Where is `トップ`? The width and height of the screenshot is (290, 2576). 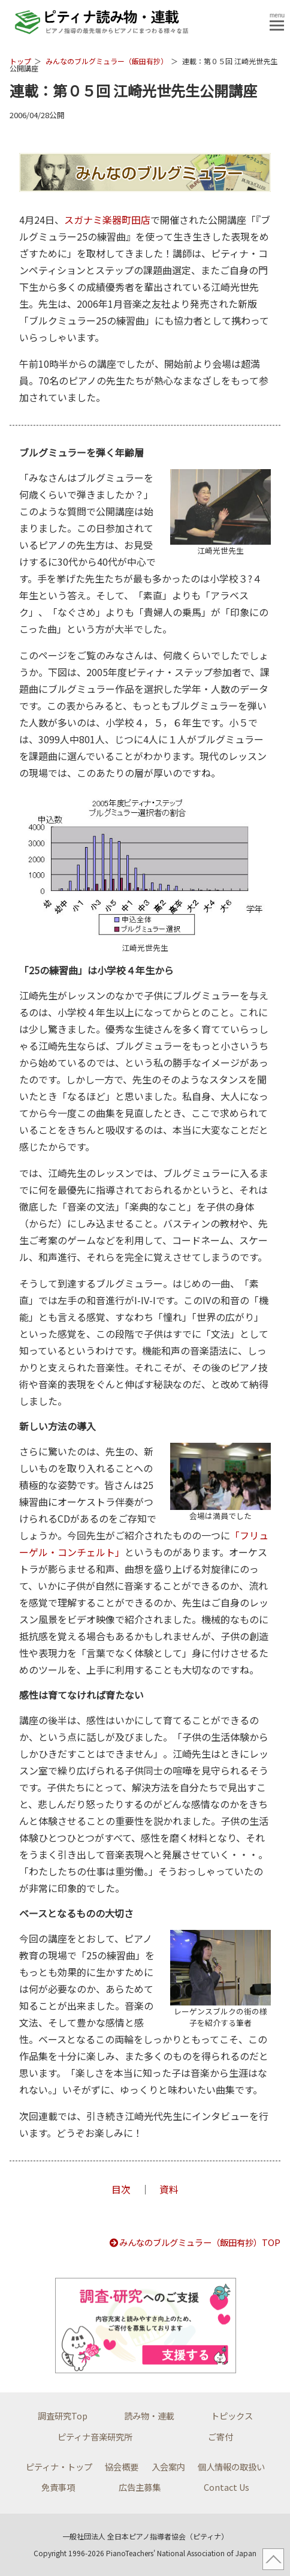 トップ is located at coordinates (20, 61).